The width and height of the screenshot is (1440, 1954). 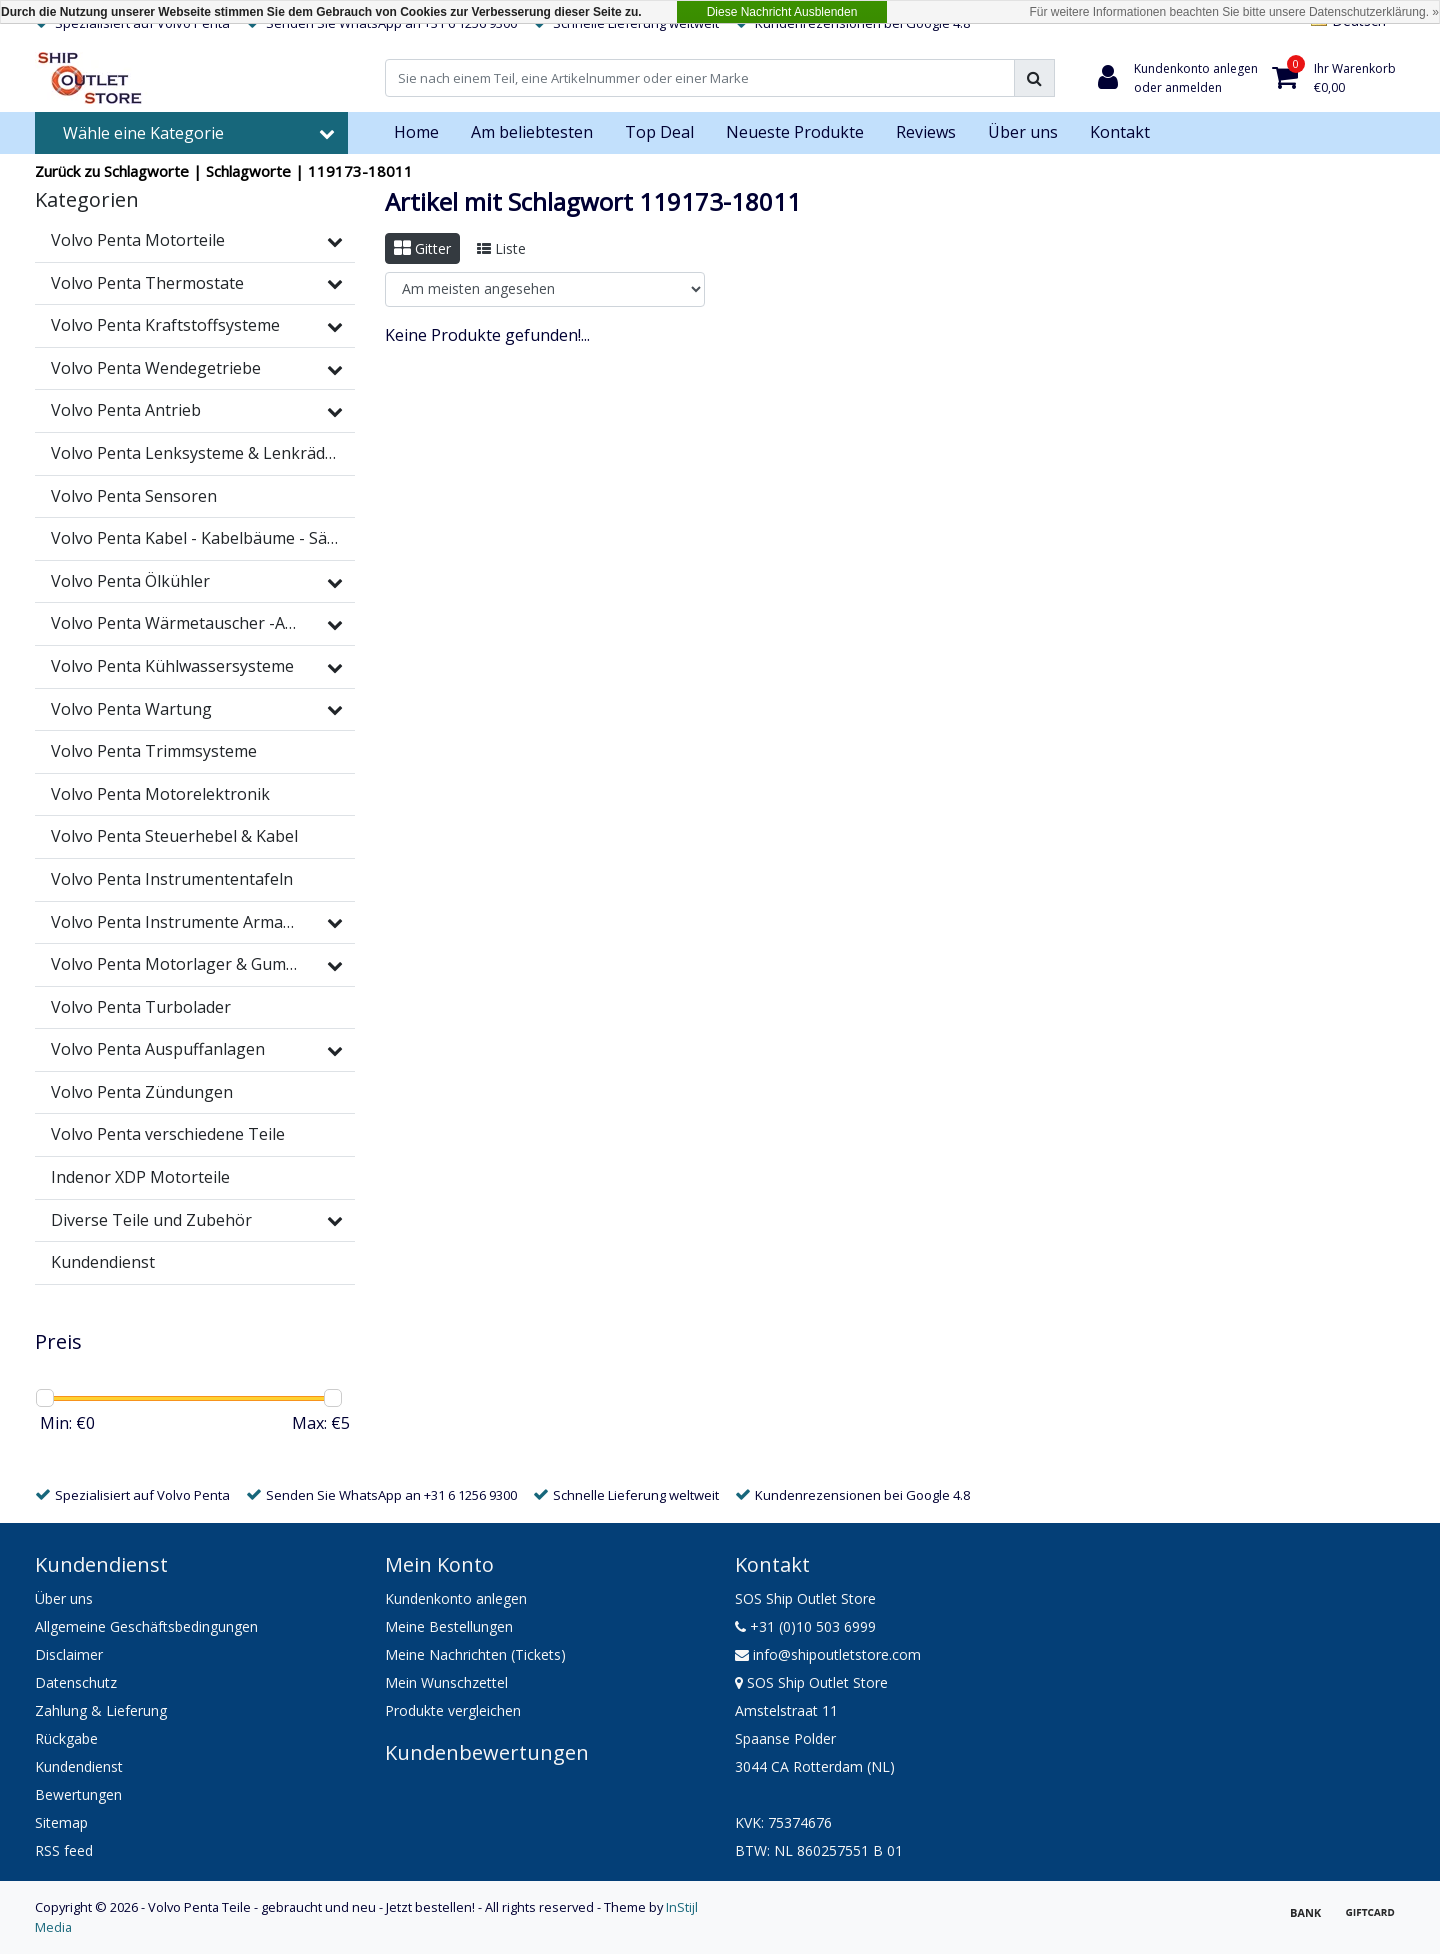 I want to click on Kundenkonto anlegen, so click(x=456, y=1598).